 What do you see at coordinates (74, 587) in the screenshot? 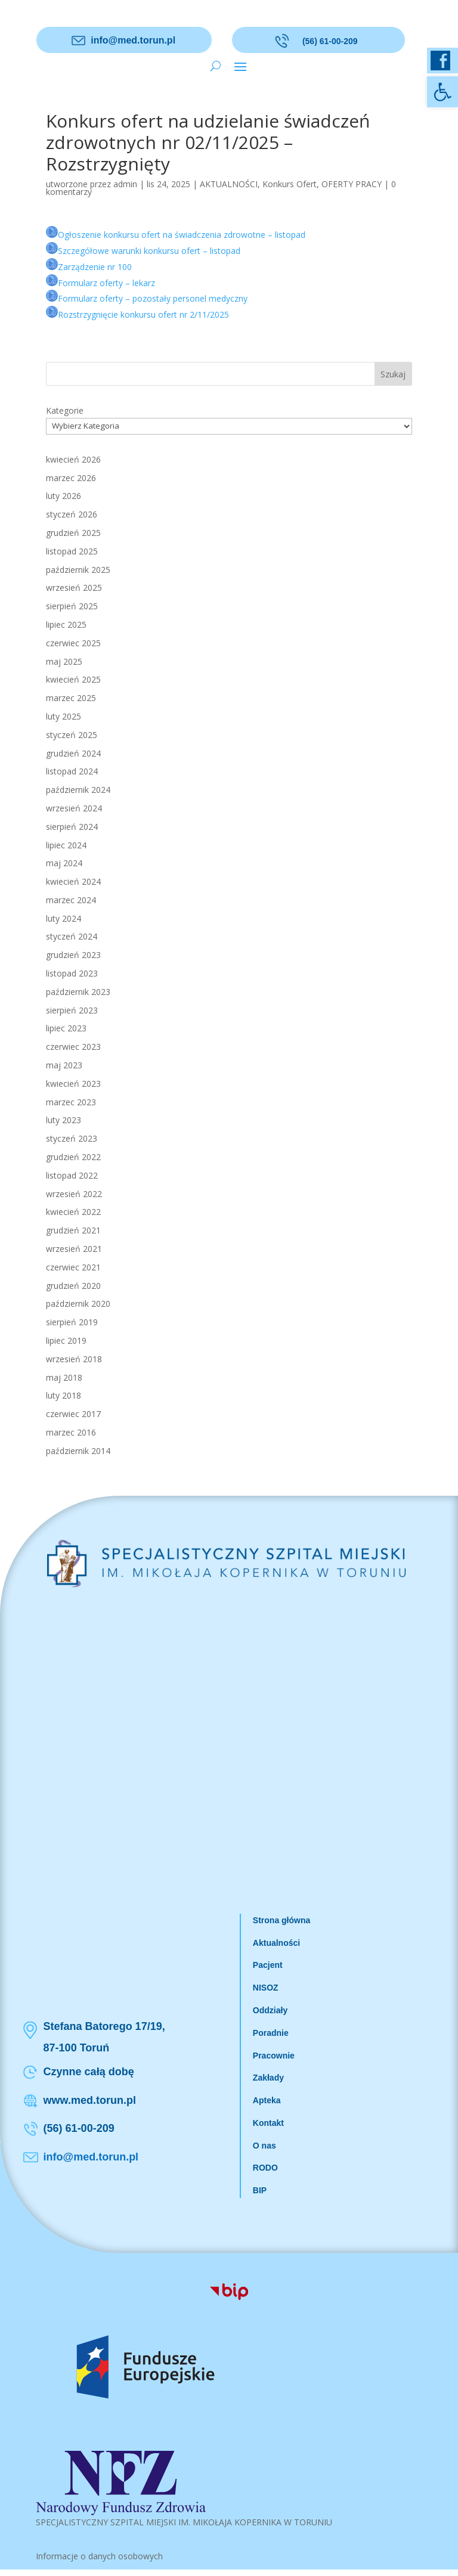
I see `wrzesień 2025` at bounding box center [74, 587].